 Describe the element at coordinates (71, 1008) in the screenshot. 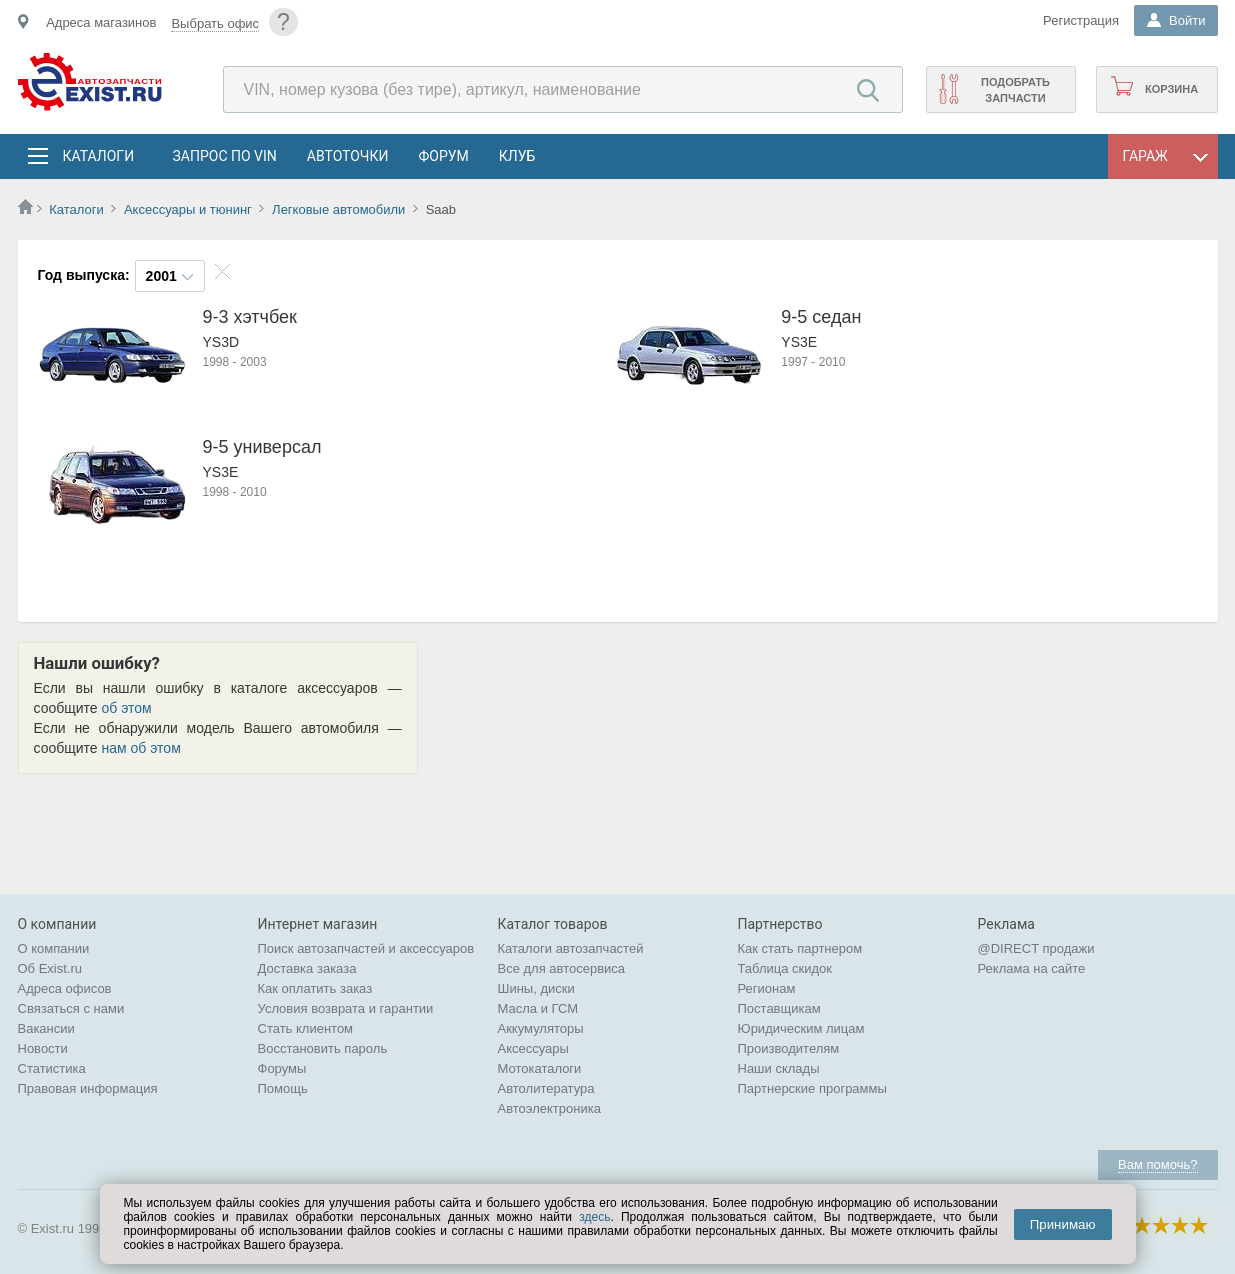

I see `Связаться с нами` at that location.